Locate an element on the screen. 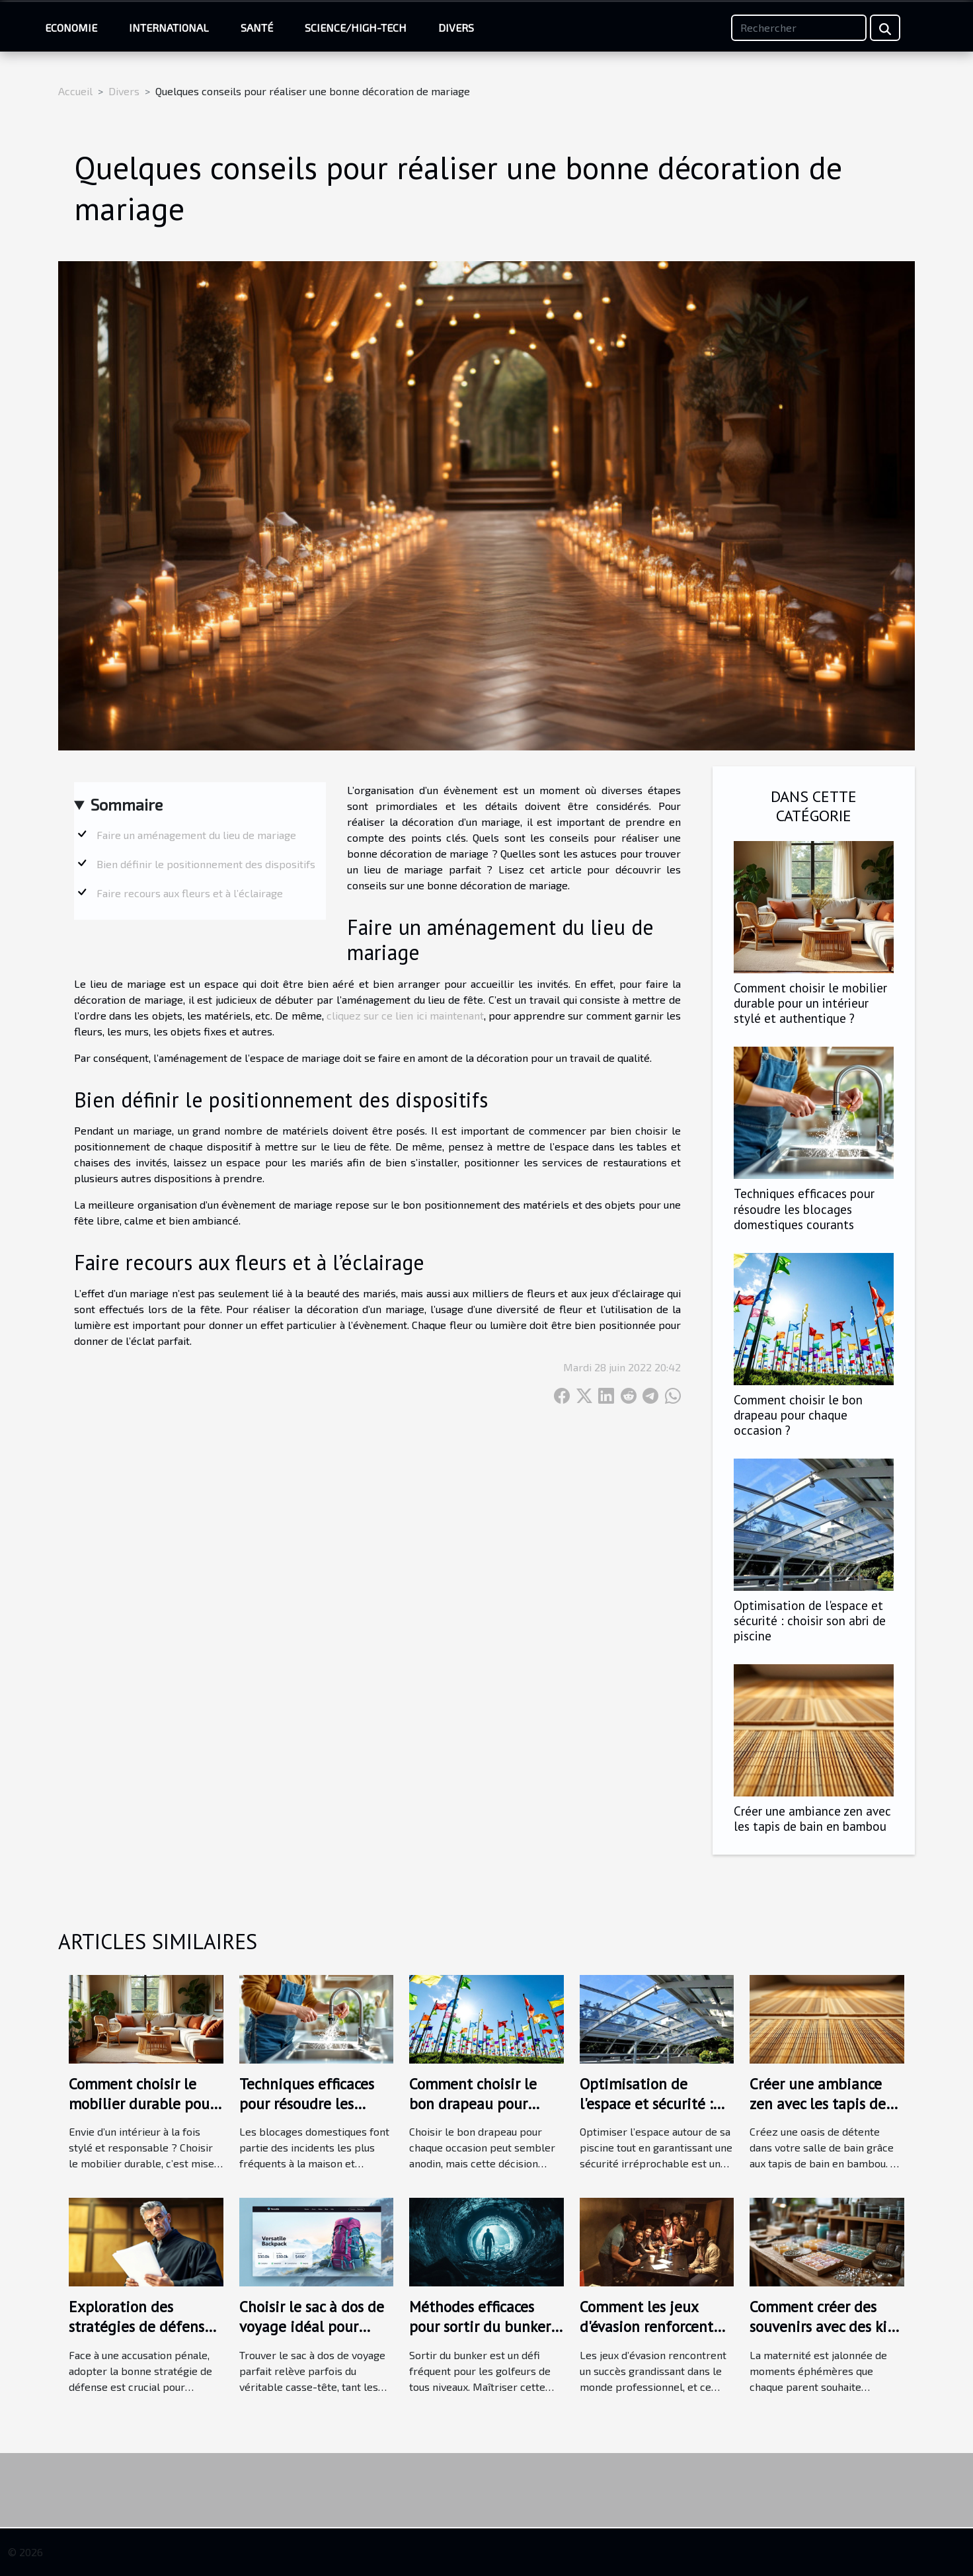 The image size is (973, 2576). Optimisation de l'espace et sécurité : choisir son abri de piscine is located at coordinates (810, 1620).